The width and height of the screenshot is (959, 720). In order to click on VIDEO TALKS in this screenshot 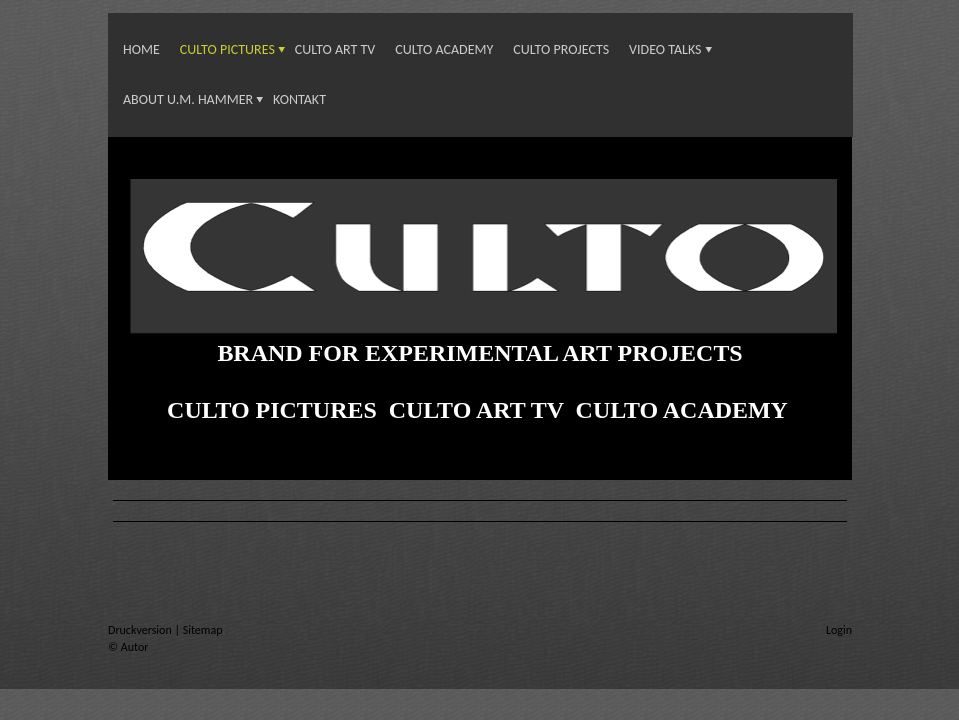, I will do `click(665, 49)`.